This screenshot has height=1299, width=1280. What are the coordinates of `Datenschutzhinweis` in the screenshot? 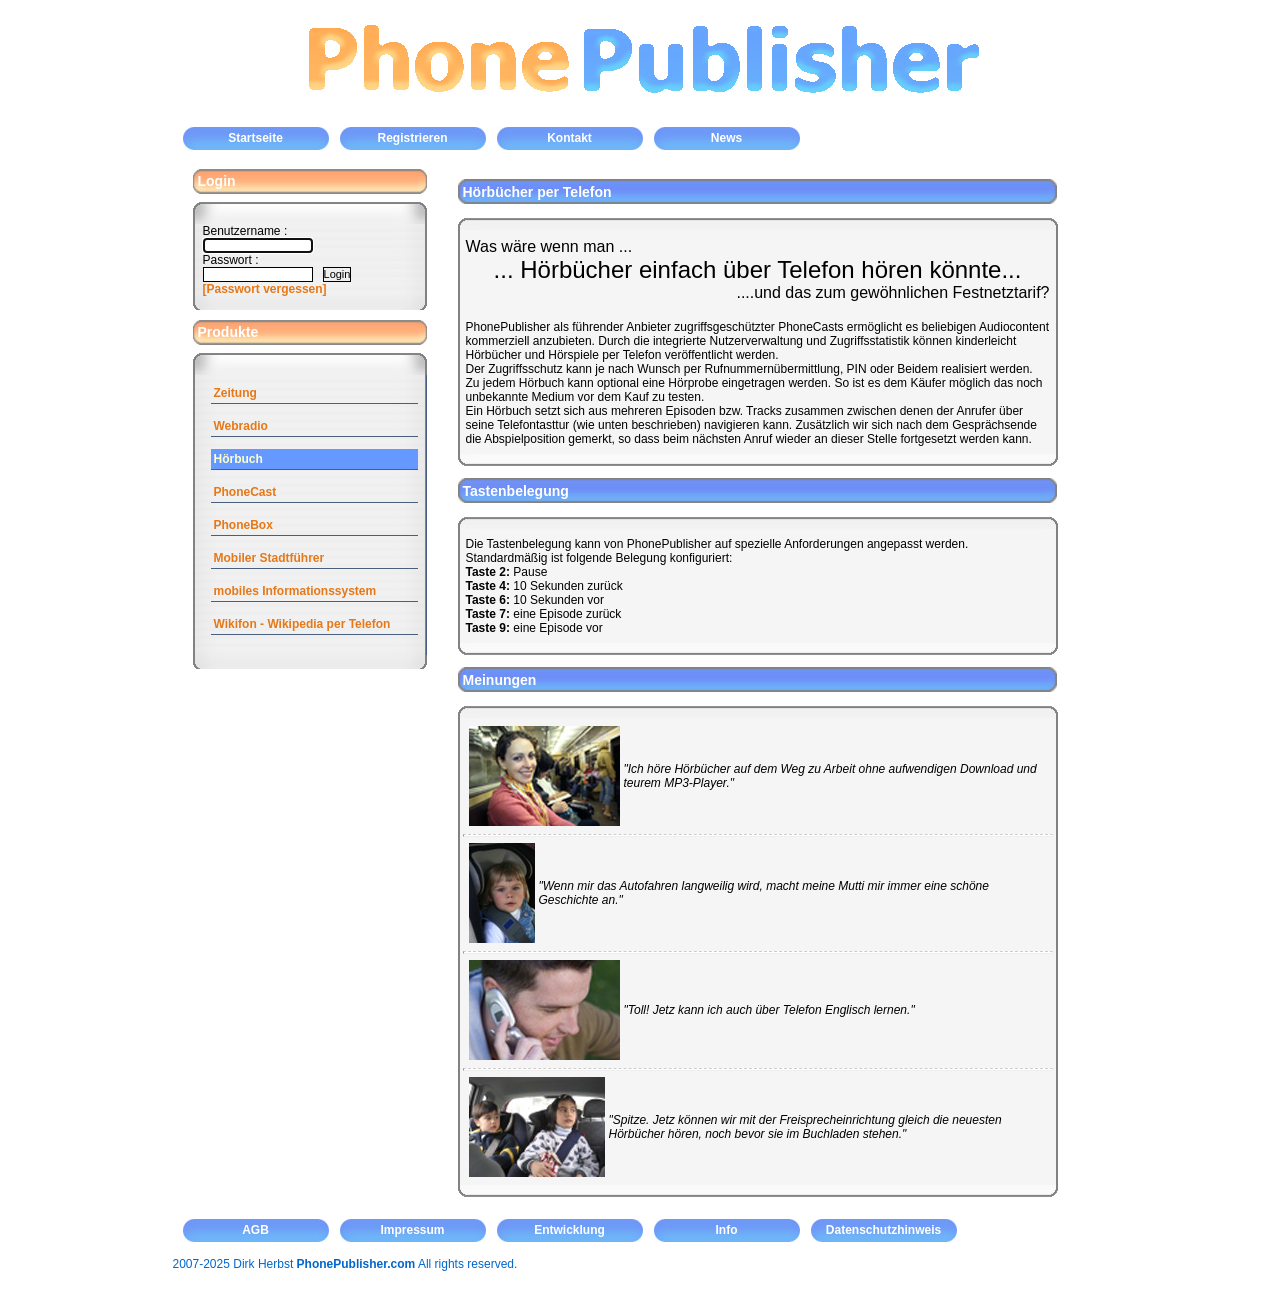 It's located at (883, 1230).